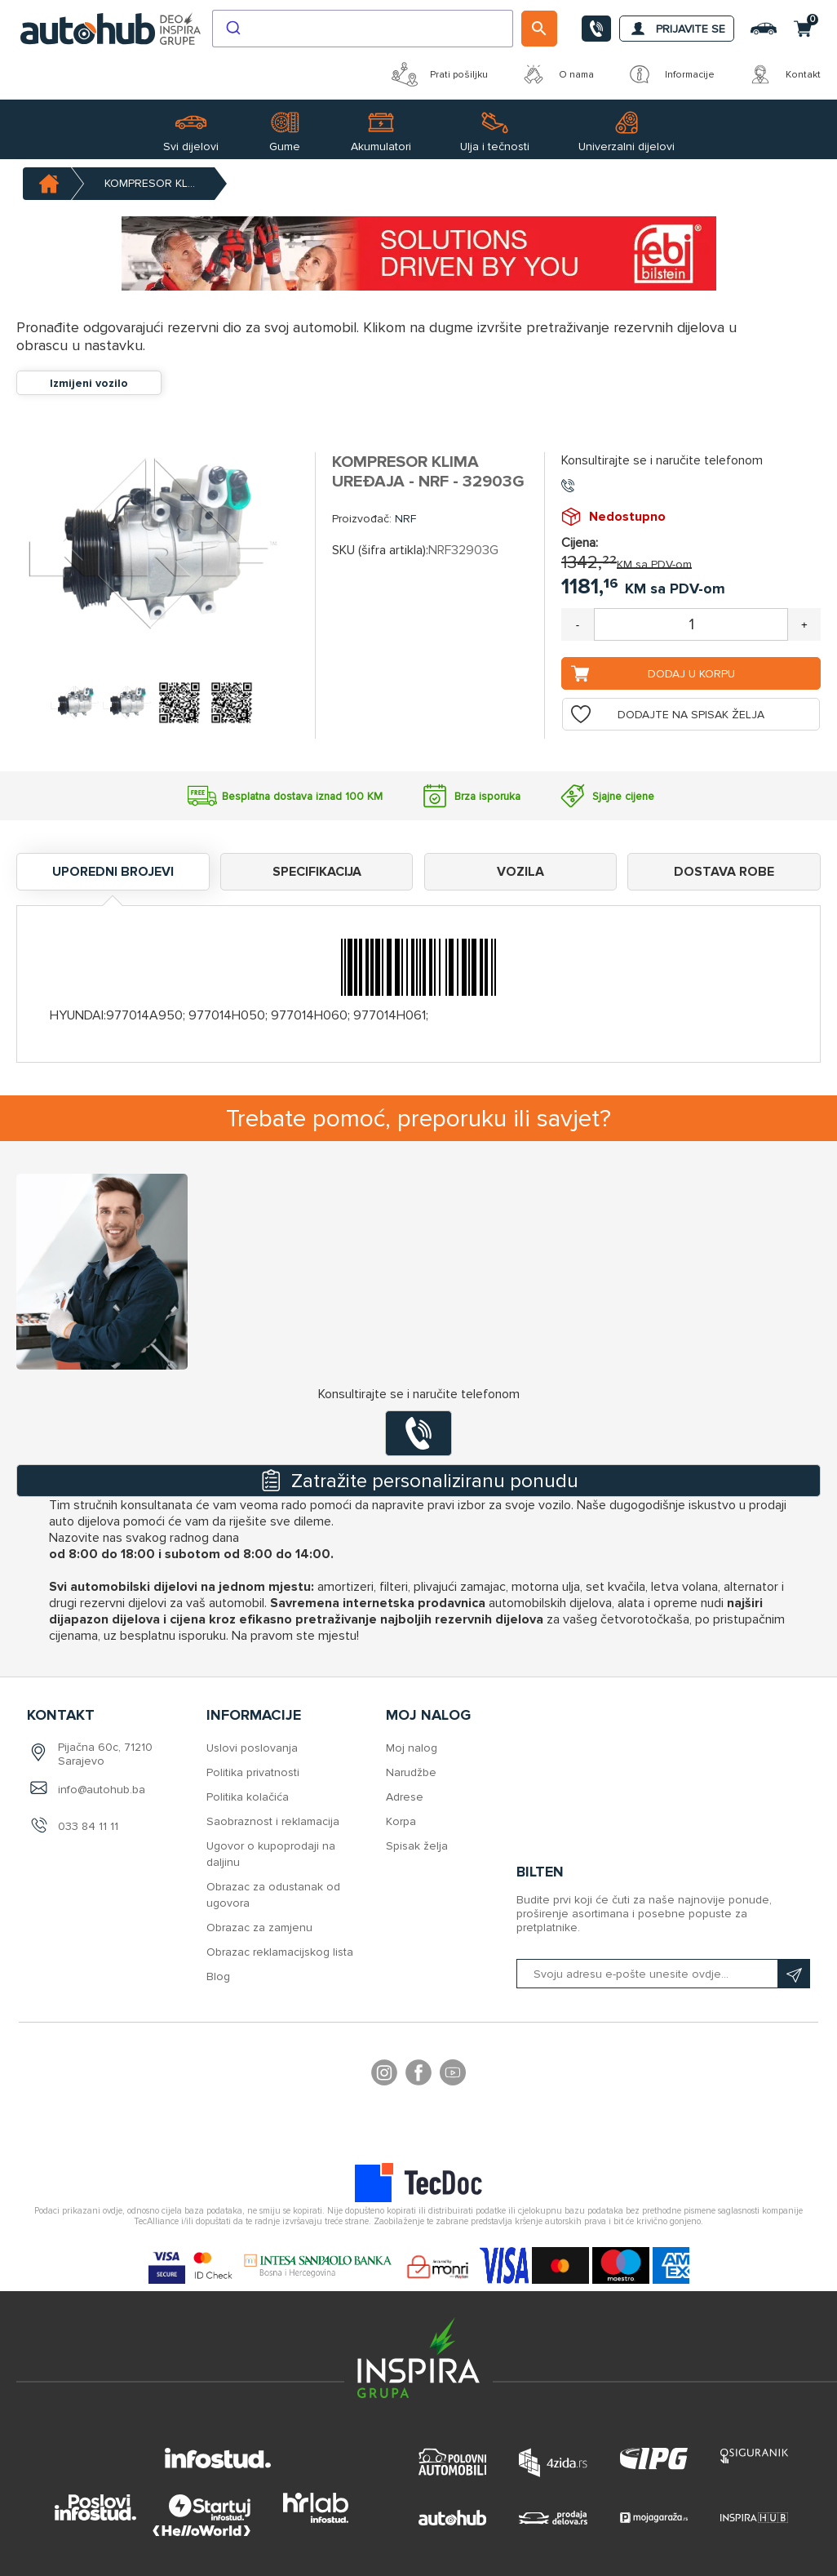 The height and width of the screenshot is (2576, 837). I want to click on Obrazac reklamacijskog lista, so click(279, 1952).